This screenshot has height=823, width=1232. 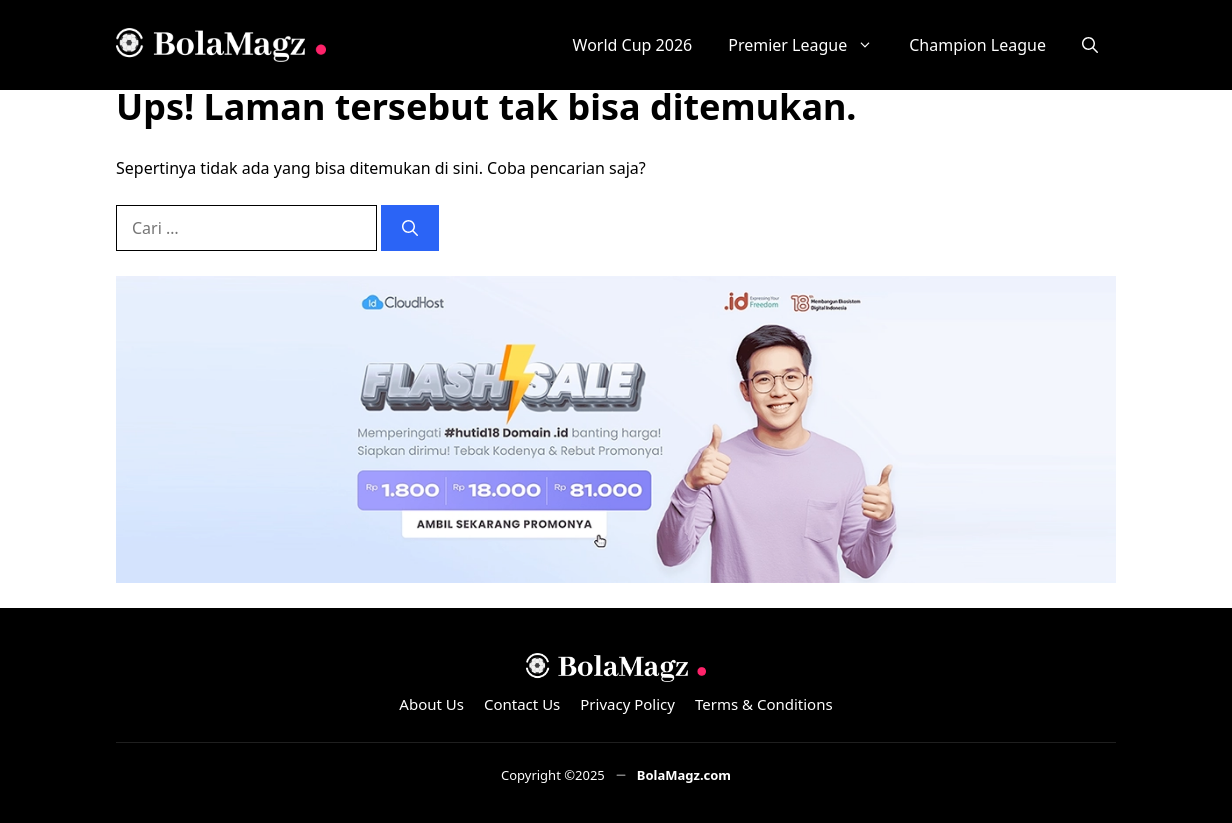 What do you see at coordinates (809, 45) in the screenshot?
I see `Premier League` at bounding box center [809, 45].